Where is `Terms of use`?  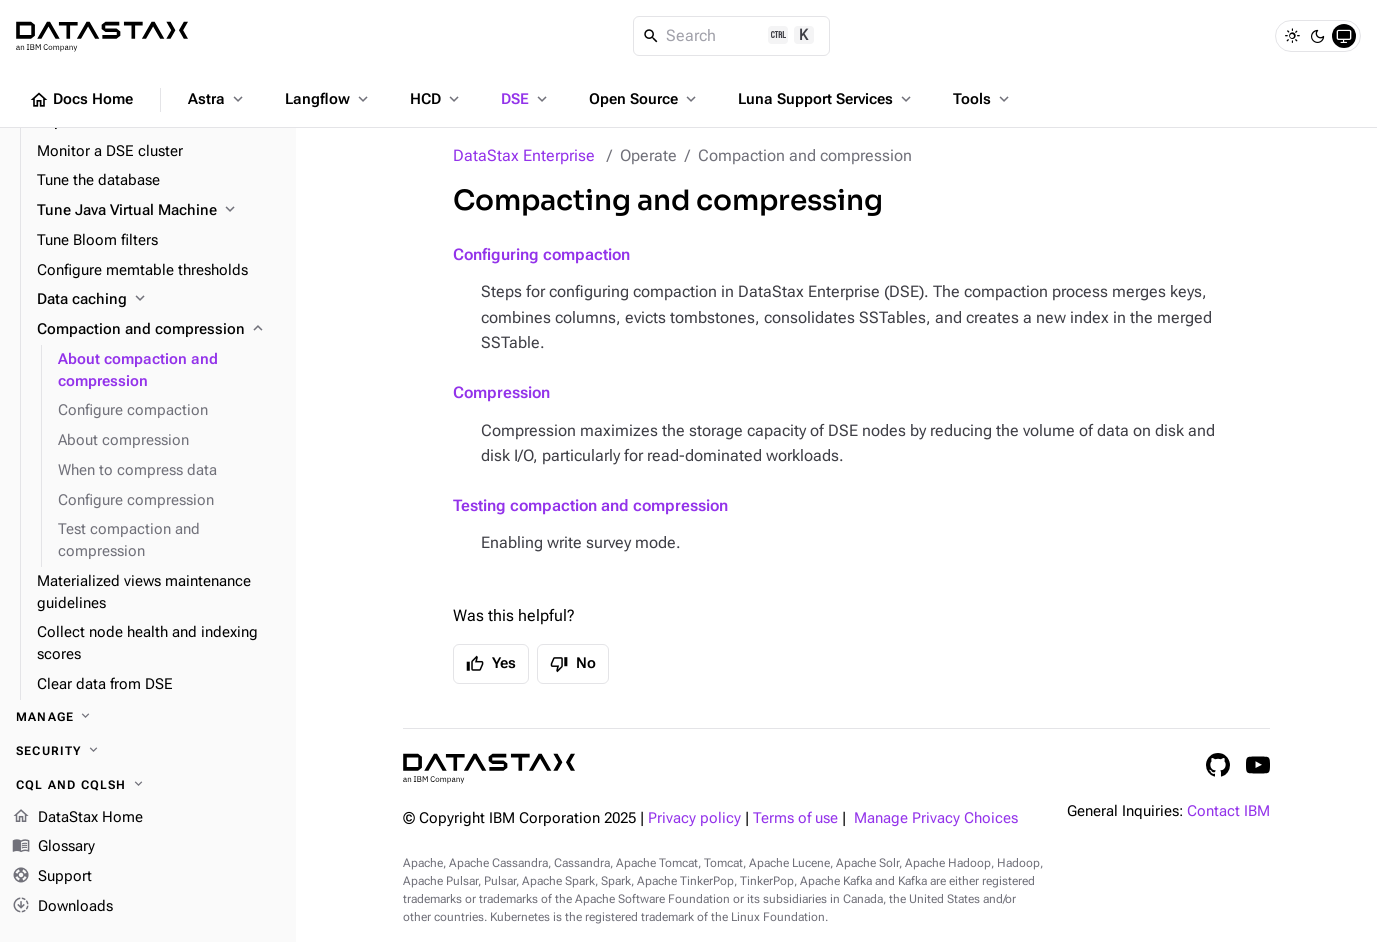 Terms of use is located at coordinates (795, 818).